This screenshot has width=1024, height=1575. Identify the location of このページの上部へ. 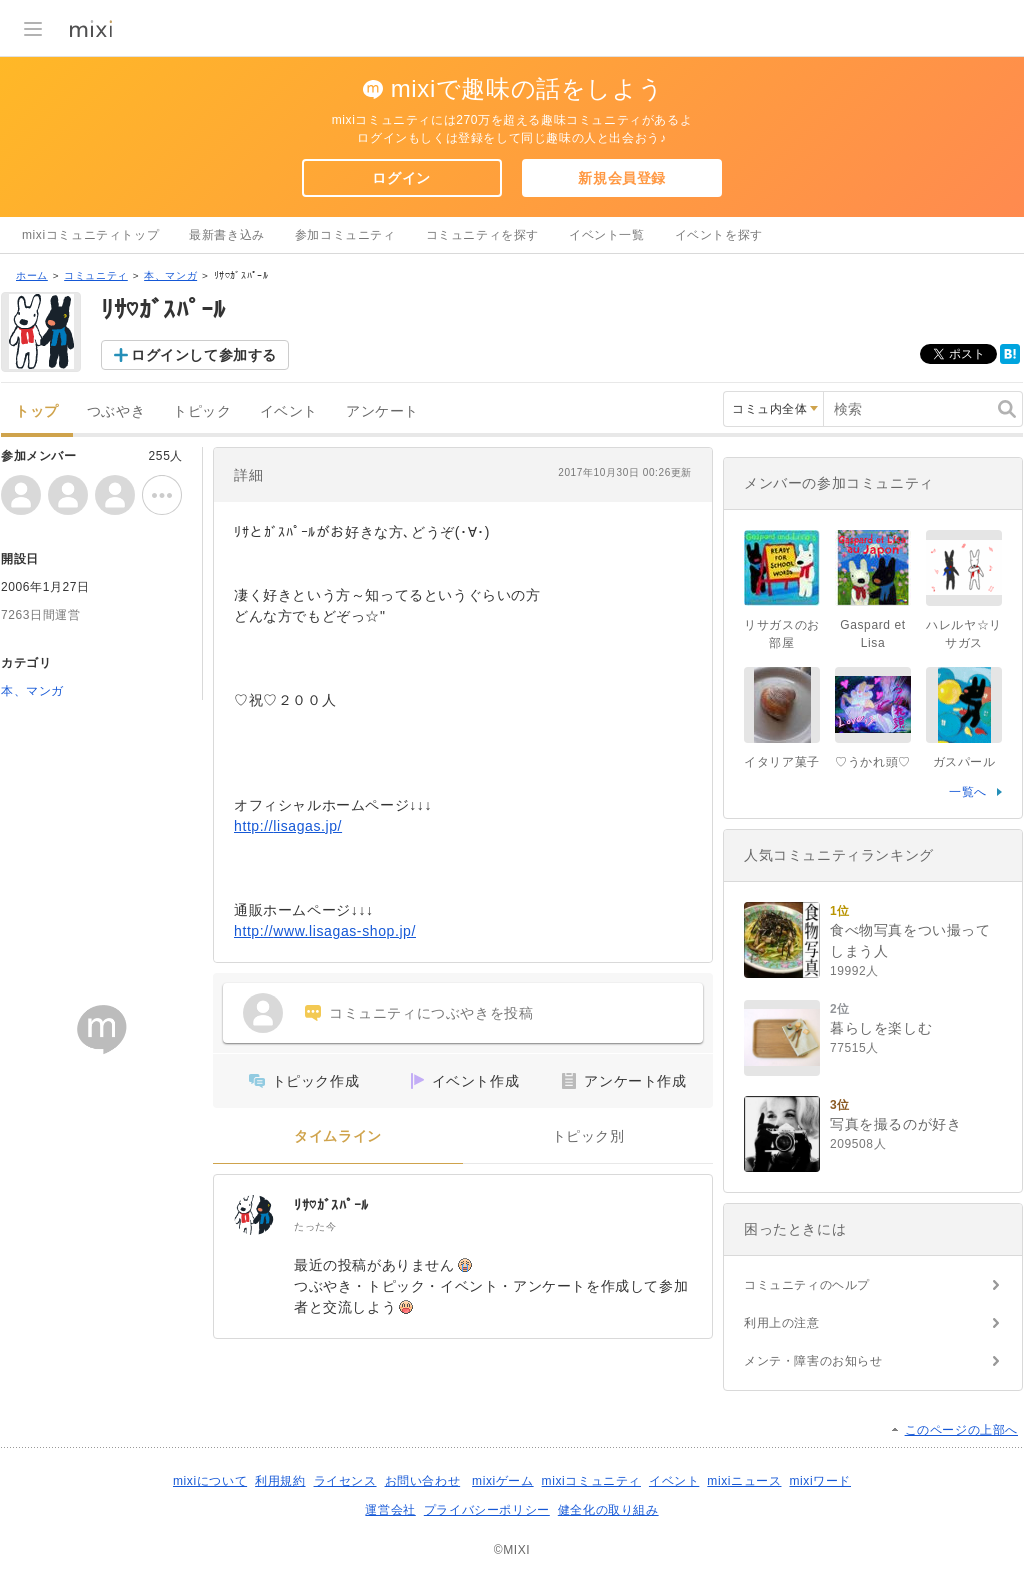
(961, 1430).